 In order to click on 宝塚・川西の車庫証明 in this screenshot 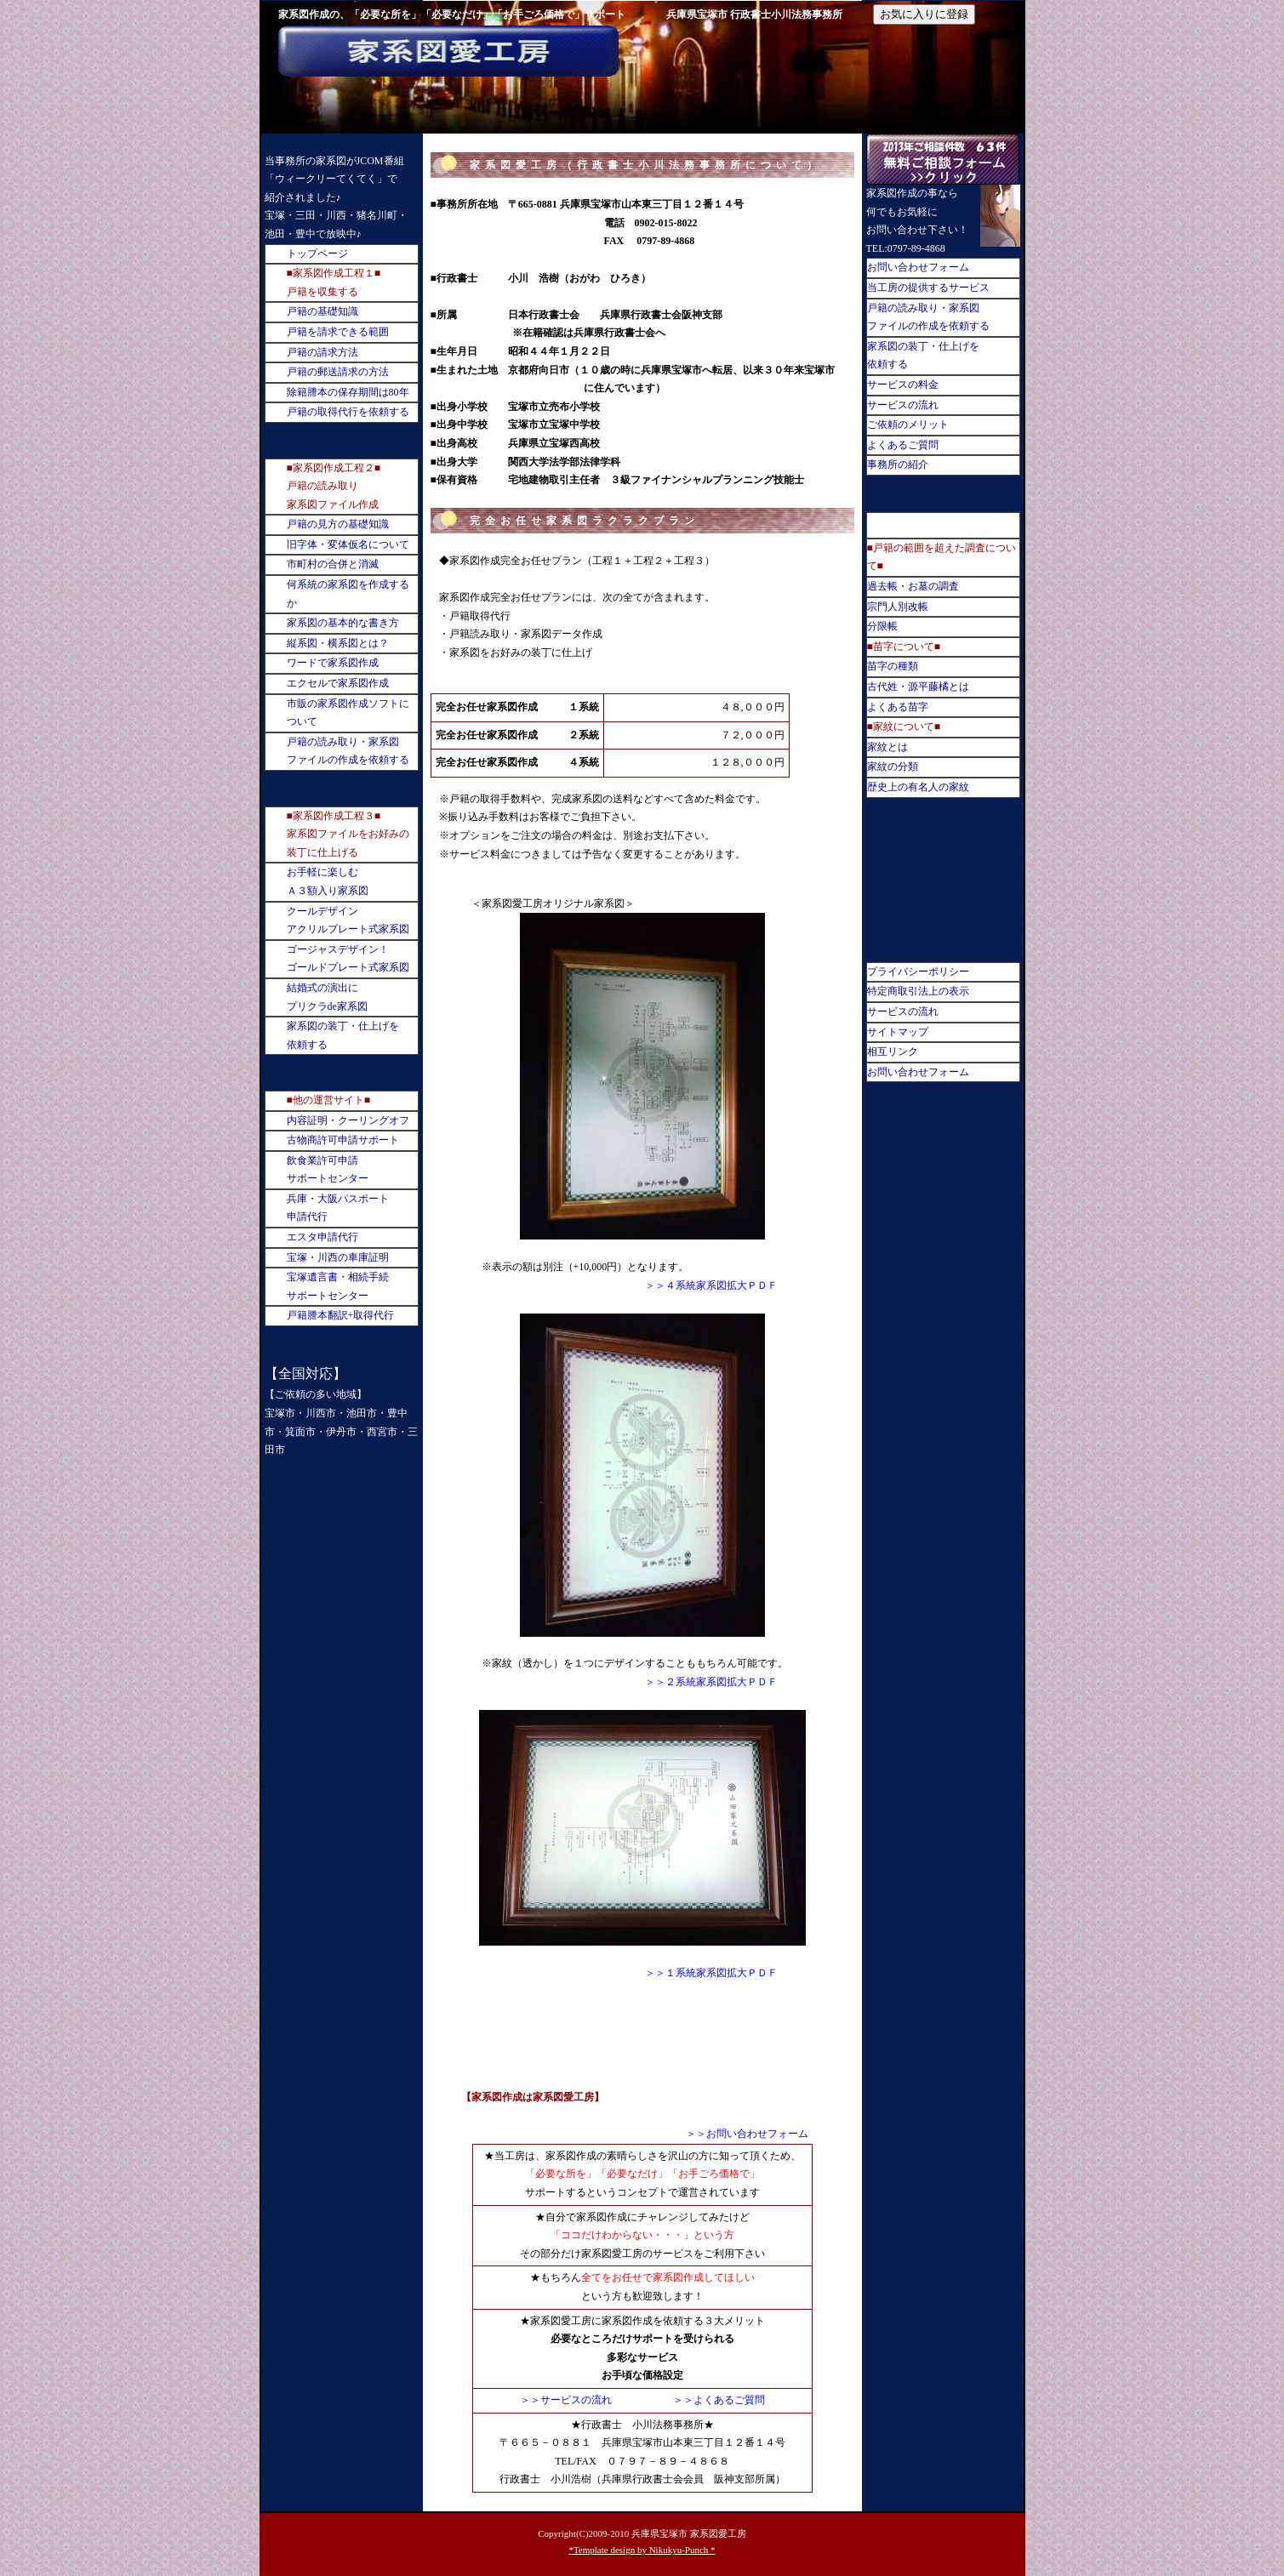, I will do `click(338, 1257)`.